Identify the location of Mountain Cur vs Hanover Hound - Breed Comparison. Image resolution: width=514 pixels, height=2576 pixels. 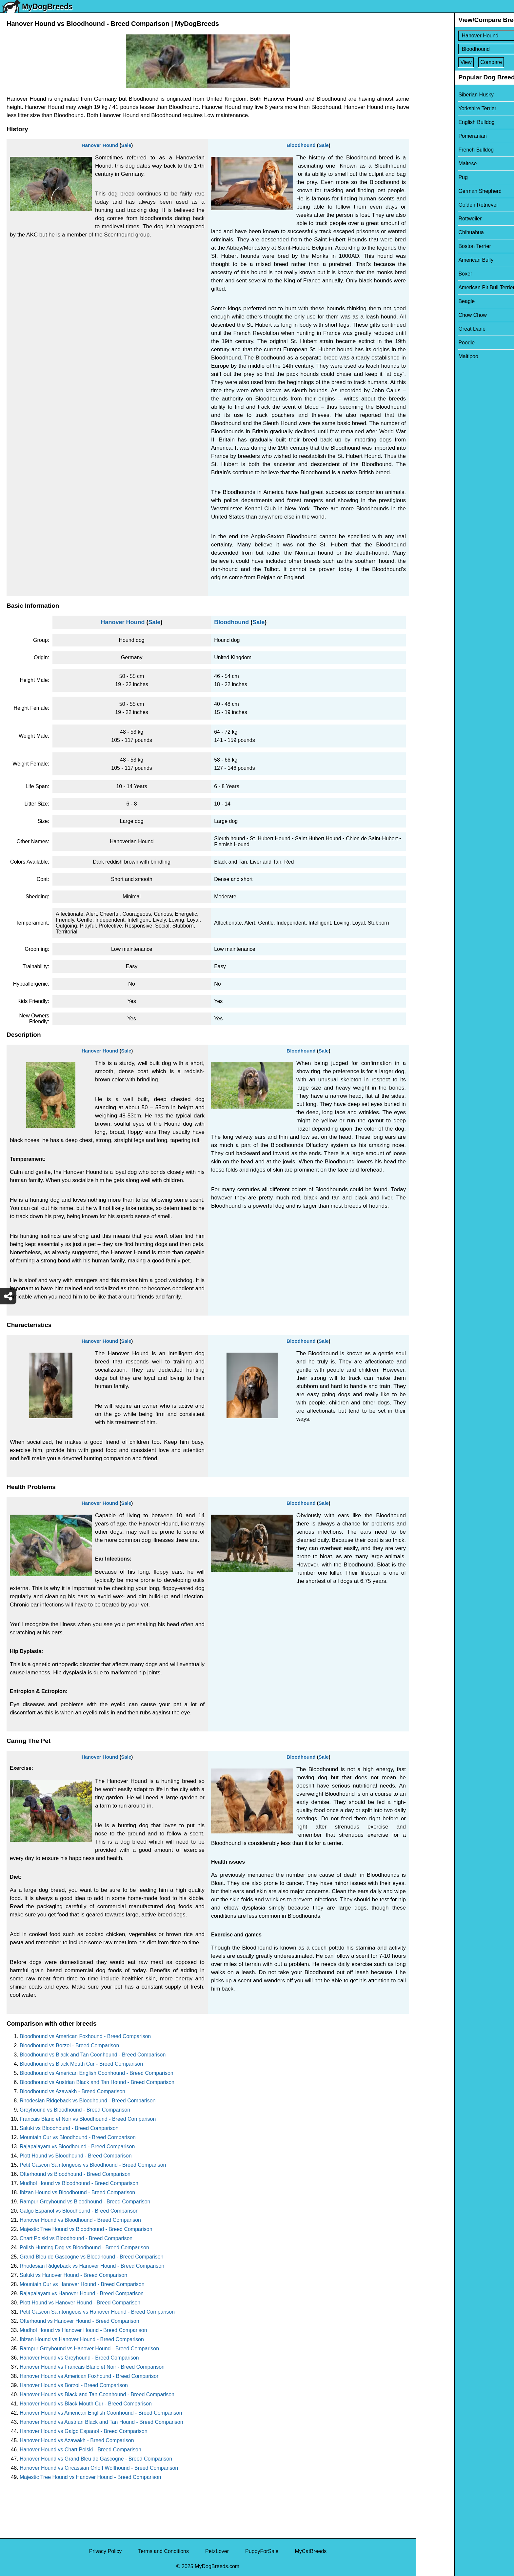
(82, 2284).